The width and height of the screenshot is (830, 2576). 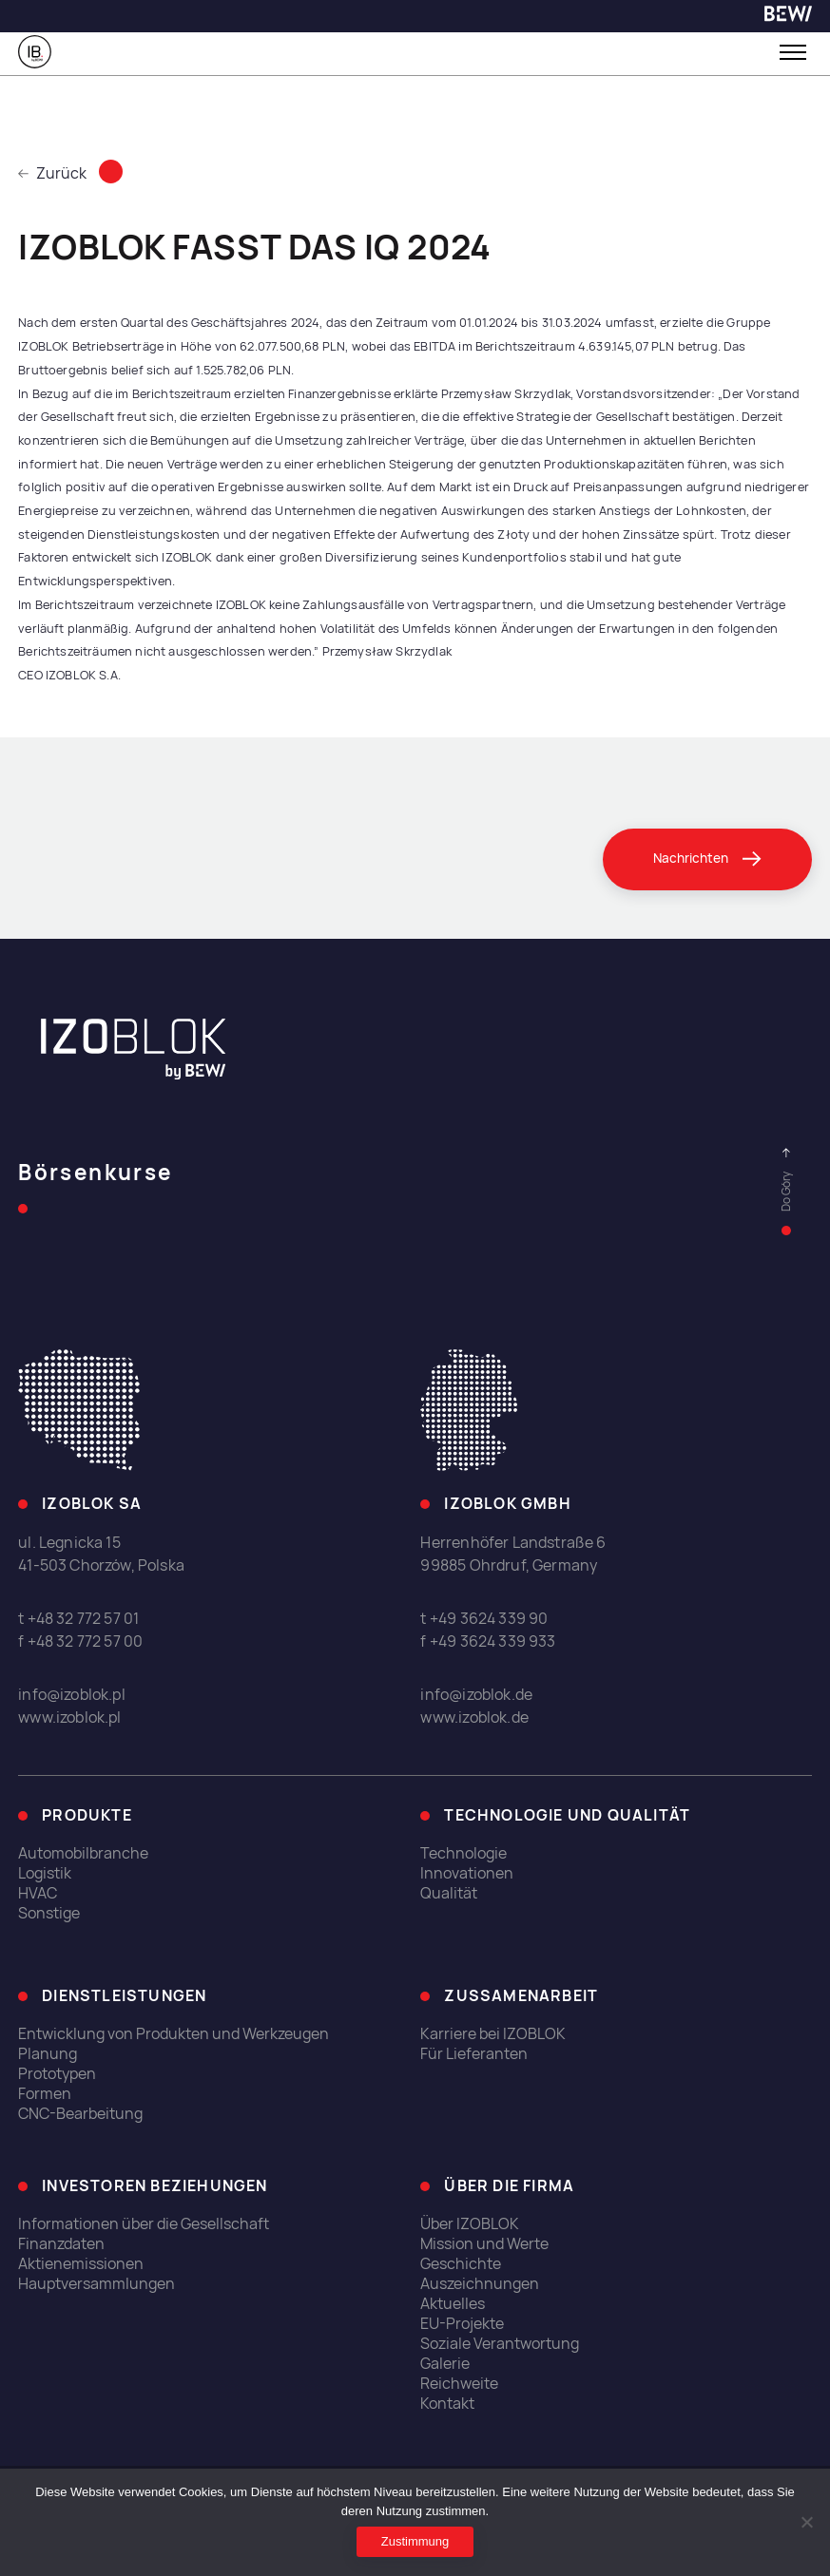 I want to click on Zustimmung, so click(x=415, y=2541).